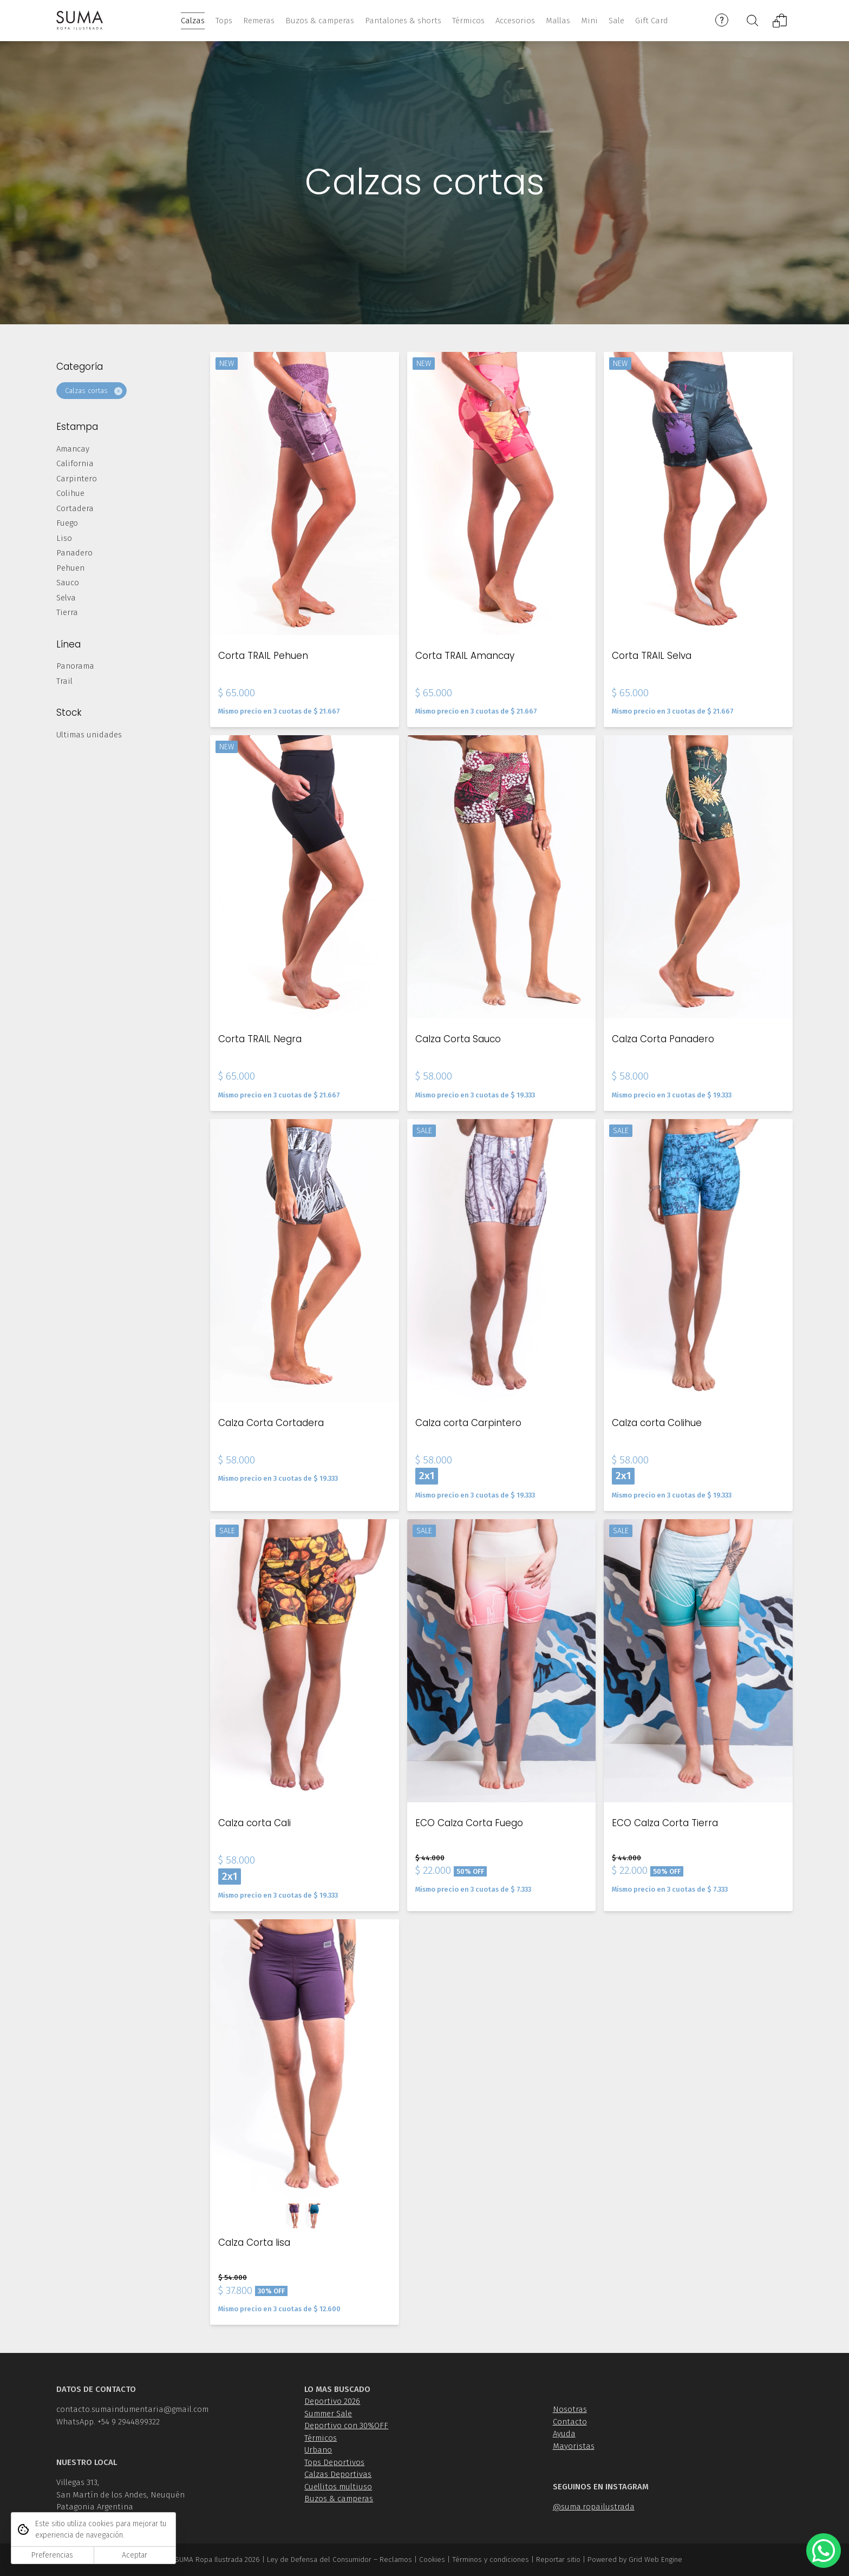 This screenshot has height=2576, width=849. I want to click on Trail, so click(64, 681).